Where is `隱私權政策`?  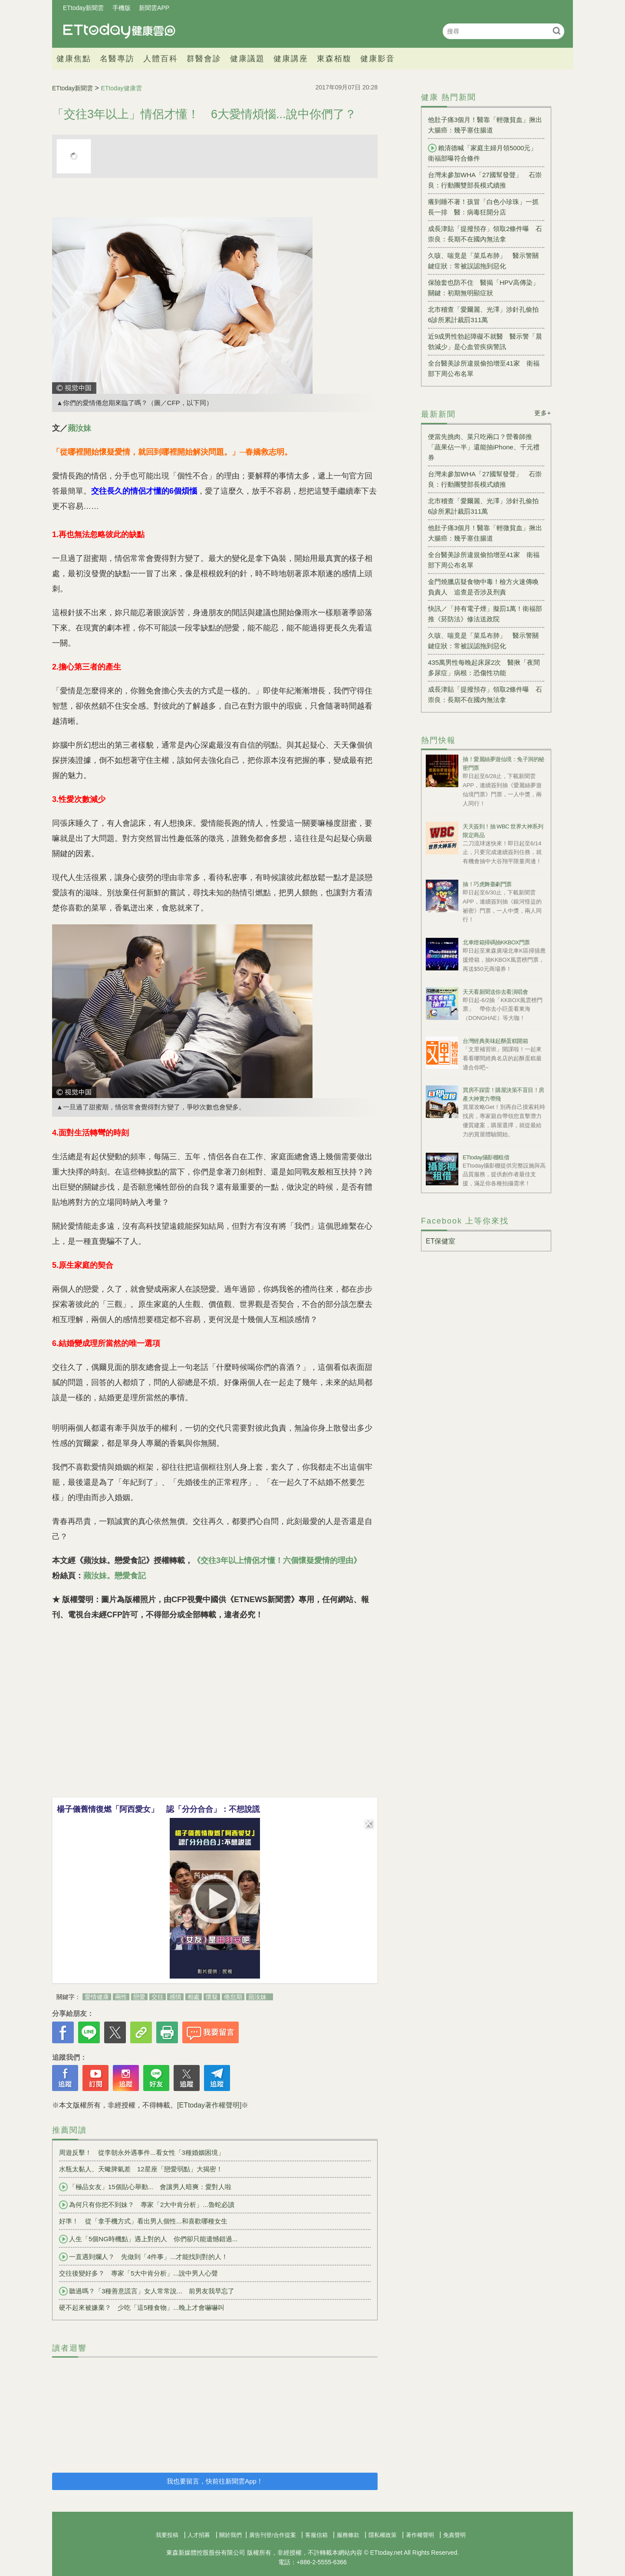
隱私權政策 is located at coordinates (382, 2535).